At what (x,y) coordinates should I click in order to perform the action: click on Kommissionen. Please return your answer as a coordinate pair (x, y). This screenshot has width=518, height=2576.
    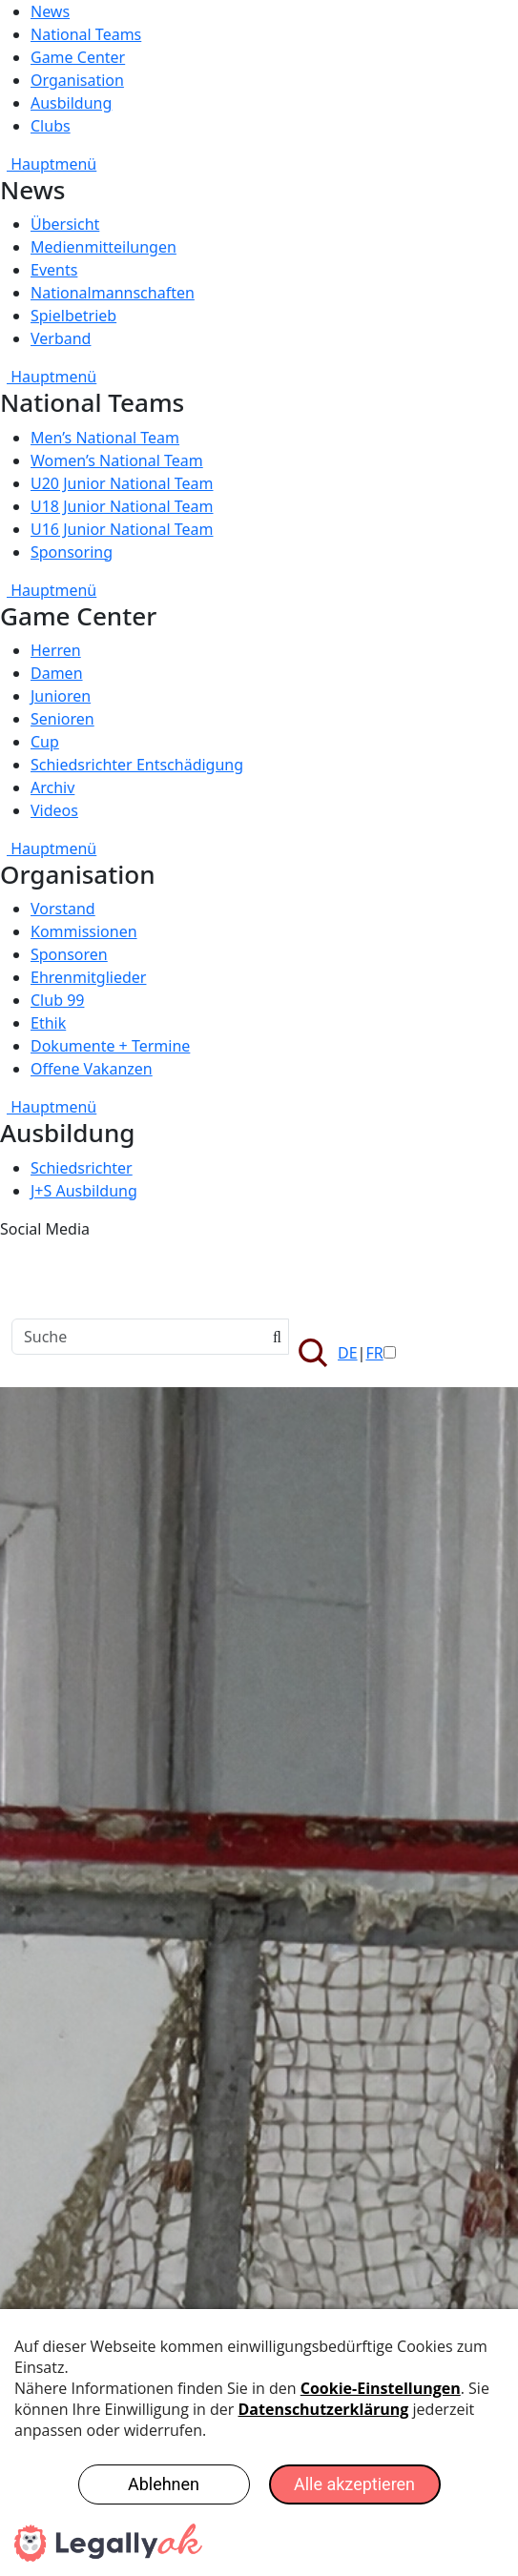
    Looking at the image, I should click on (84, 931).